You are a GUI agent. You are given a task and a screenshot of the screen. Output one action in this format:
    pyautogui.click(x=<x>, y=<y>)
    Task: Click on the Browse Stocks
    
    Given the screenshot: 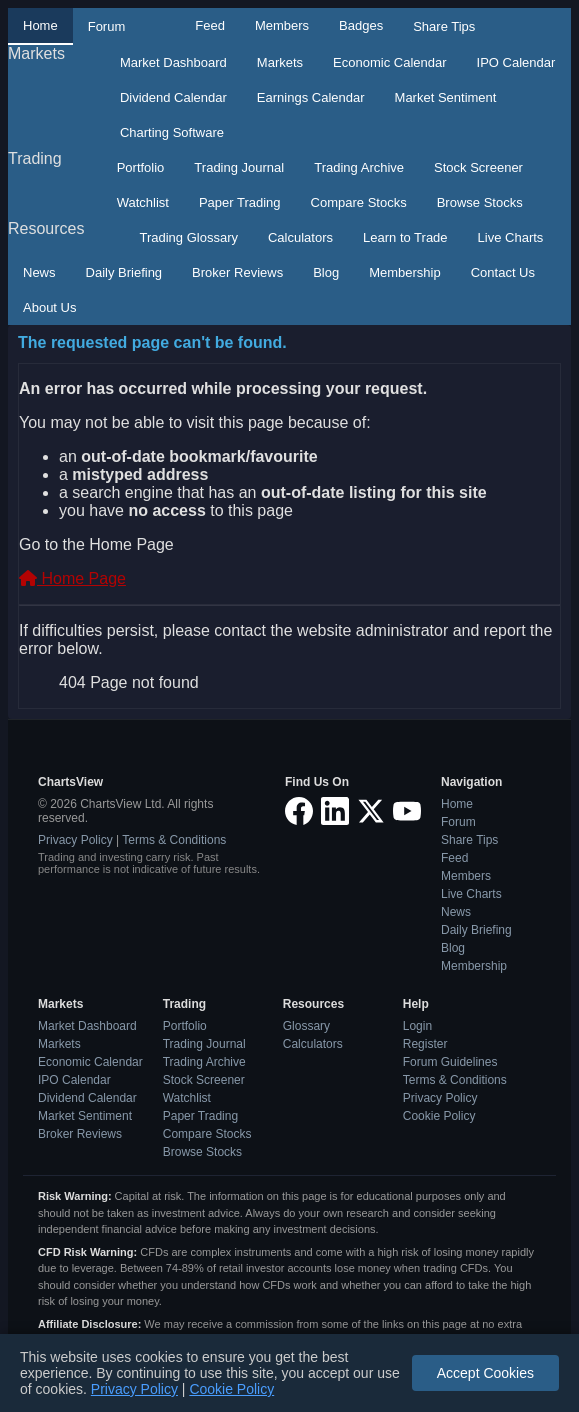 What is the action you would take?
    pyautogui.click(x=480, y=202)
    